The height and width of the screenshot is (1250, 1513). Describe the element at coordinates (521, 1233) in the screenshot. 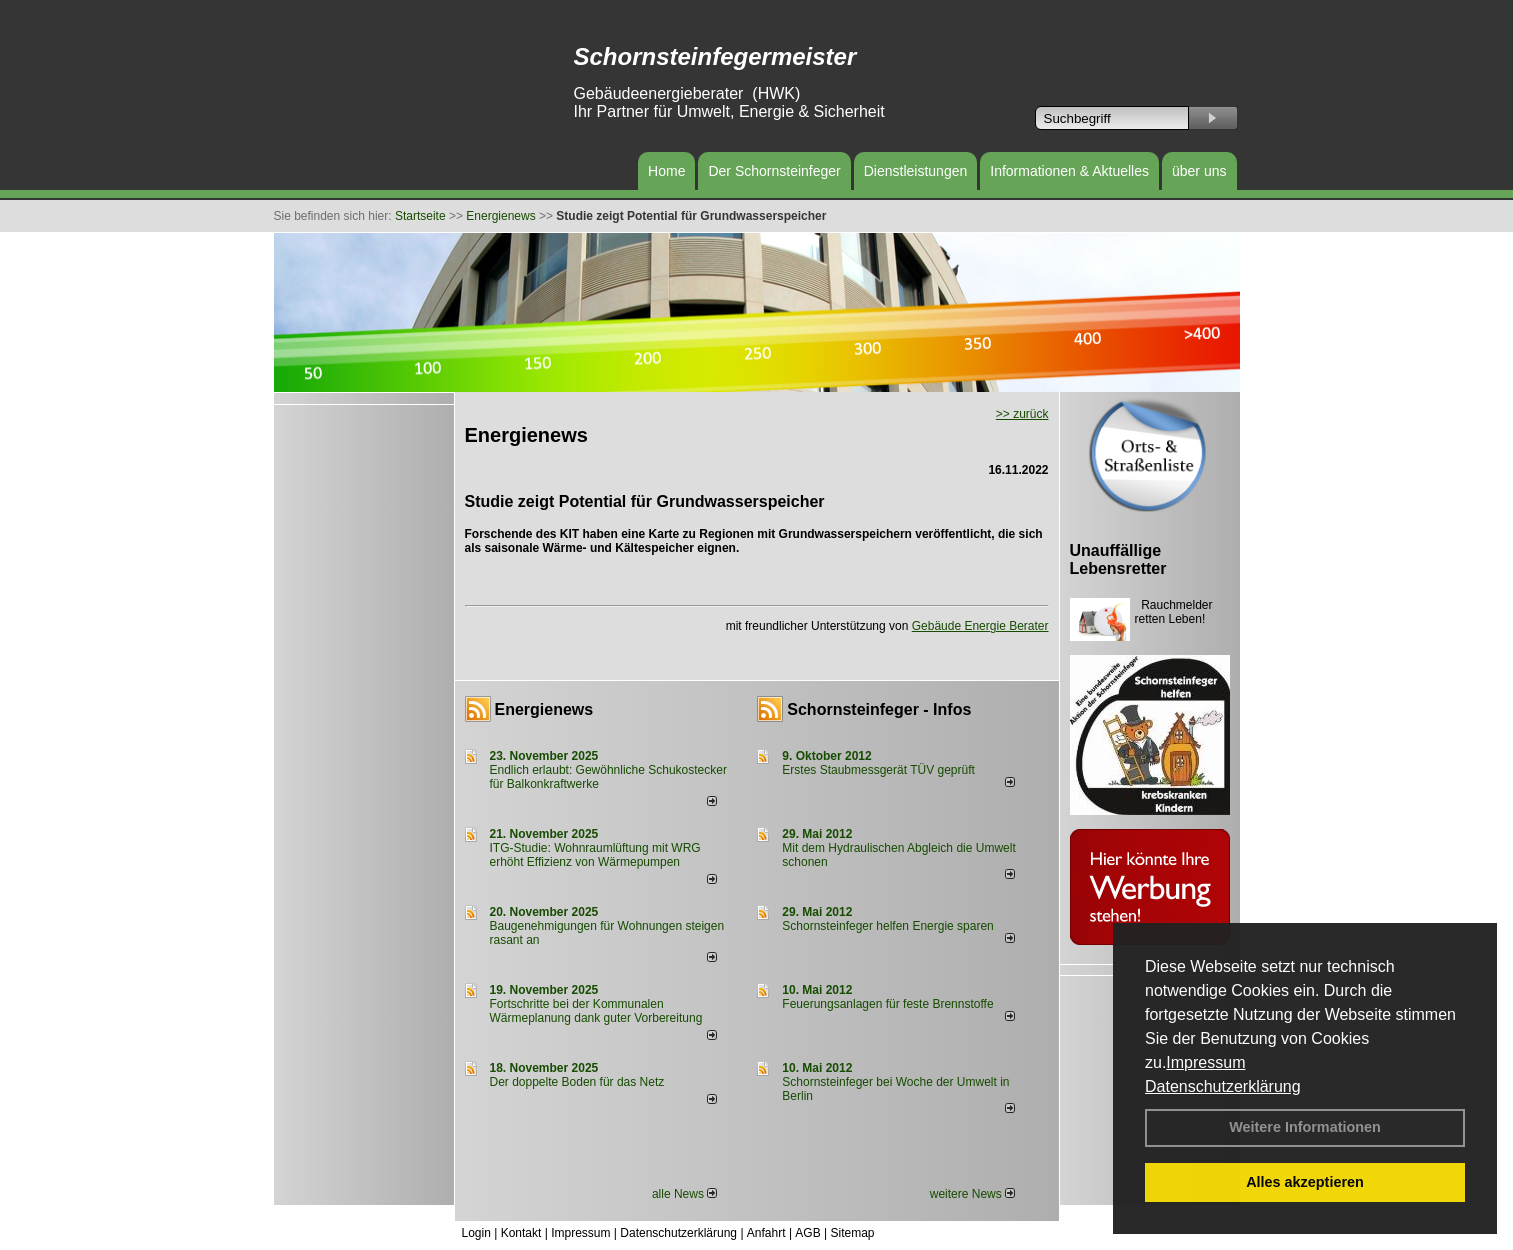

I see `Kontakt` at that location.